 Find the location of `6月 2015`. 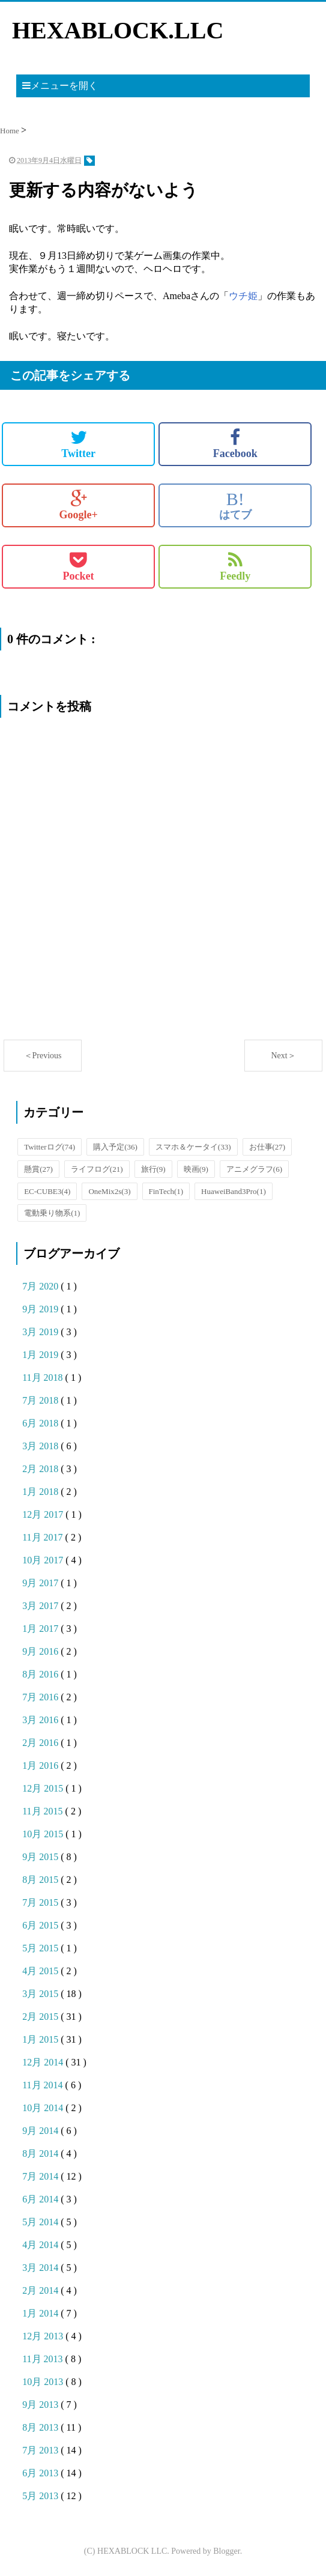

6月 2015 is located at coordinates (41, 1925).